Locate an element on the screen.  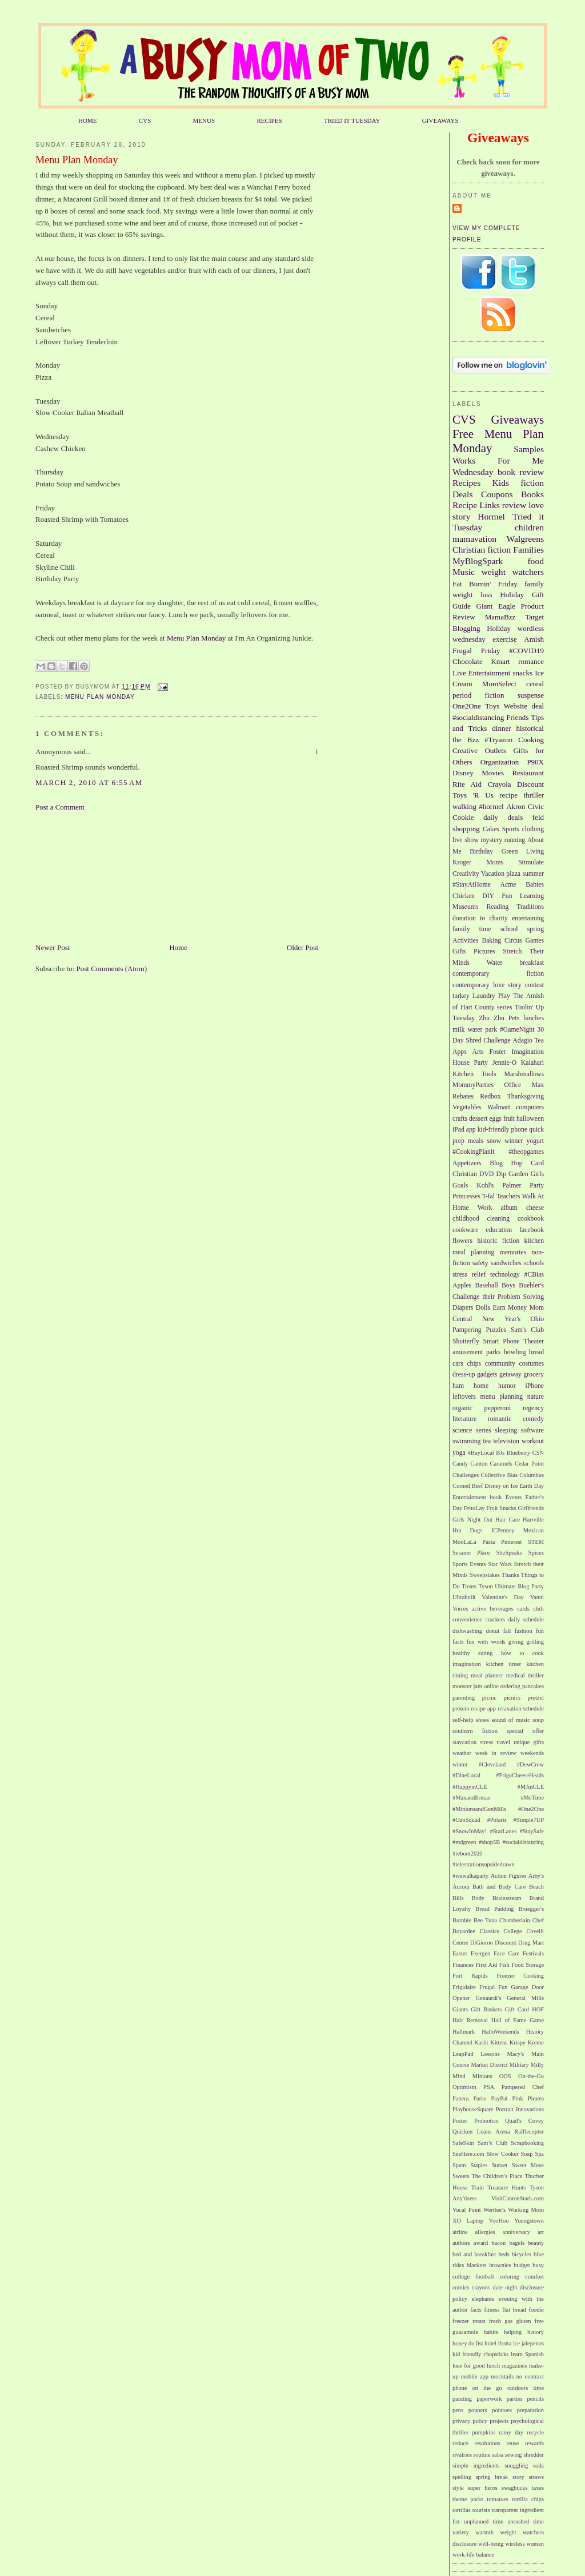
style is located at coordinates (458, 2488).